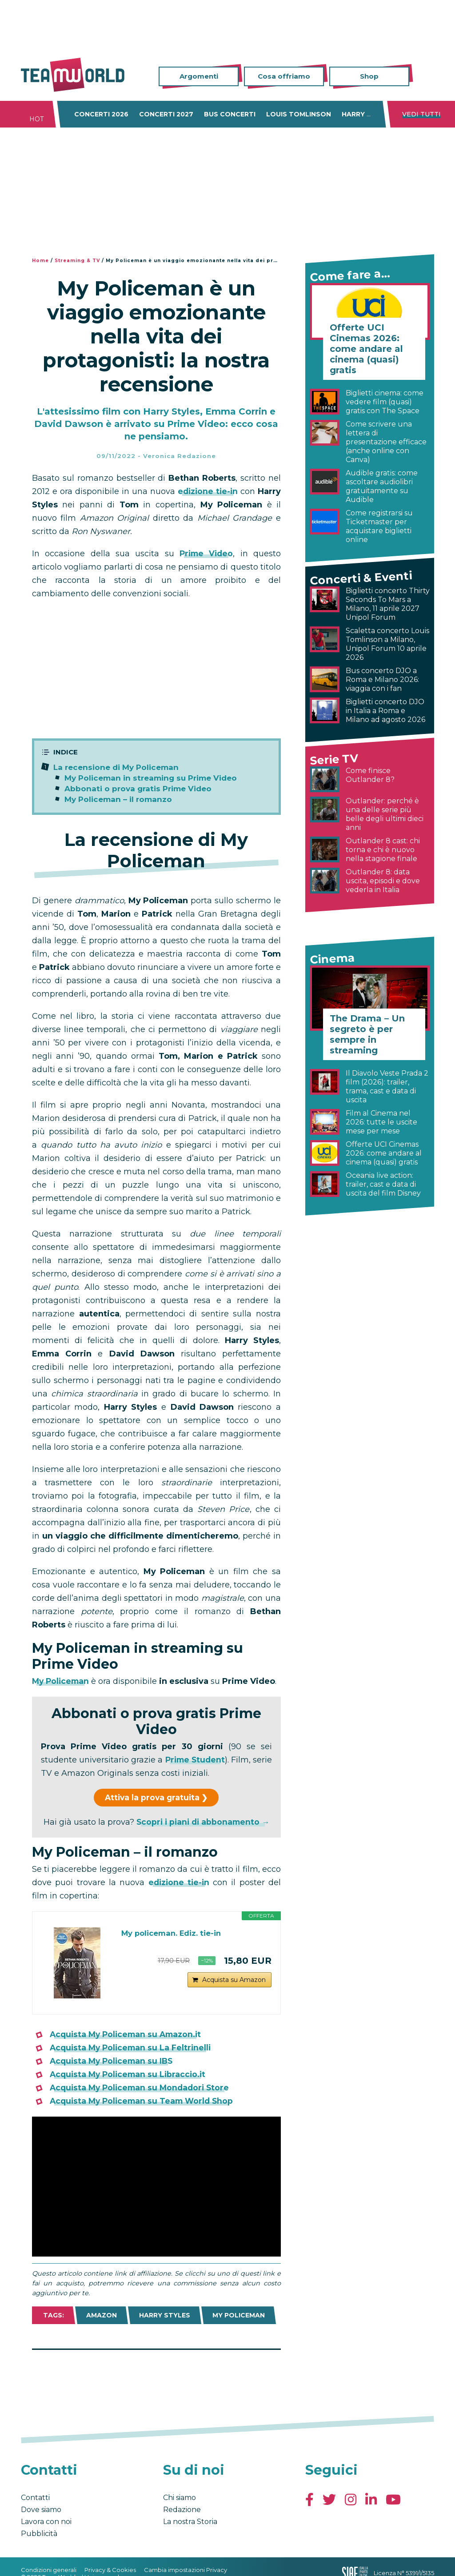 The height and width of the screenshot is (2576, 455). Describe the element at coordinates (40, 260) in the screenshot. I see `Home` at that location.